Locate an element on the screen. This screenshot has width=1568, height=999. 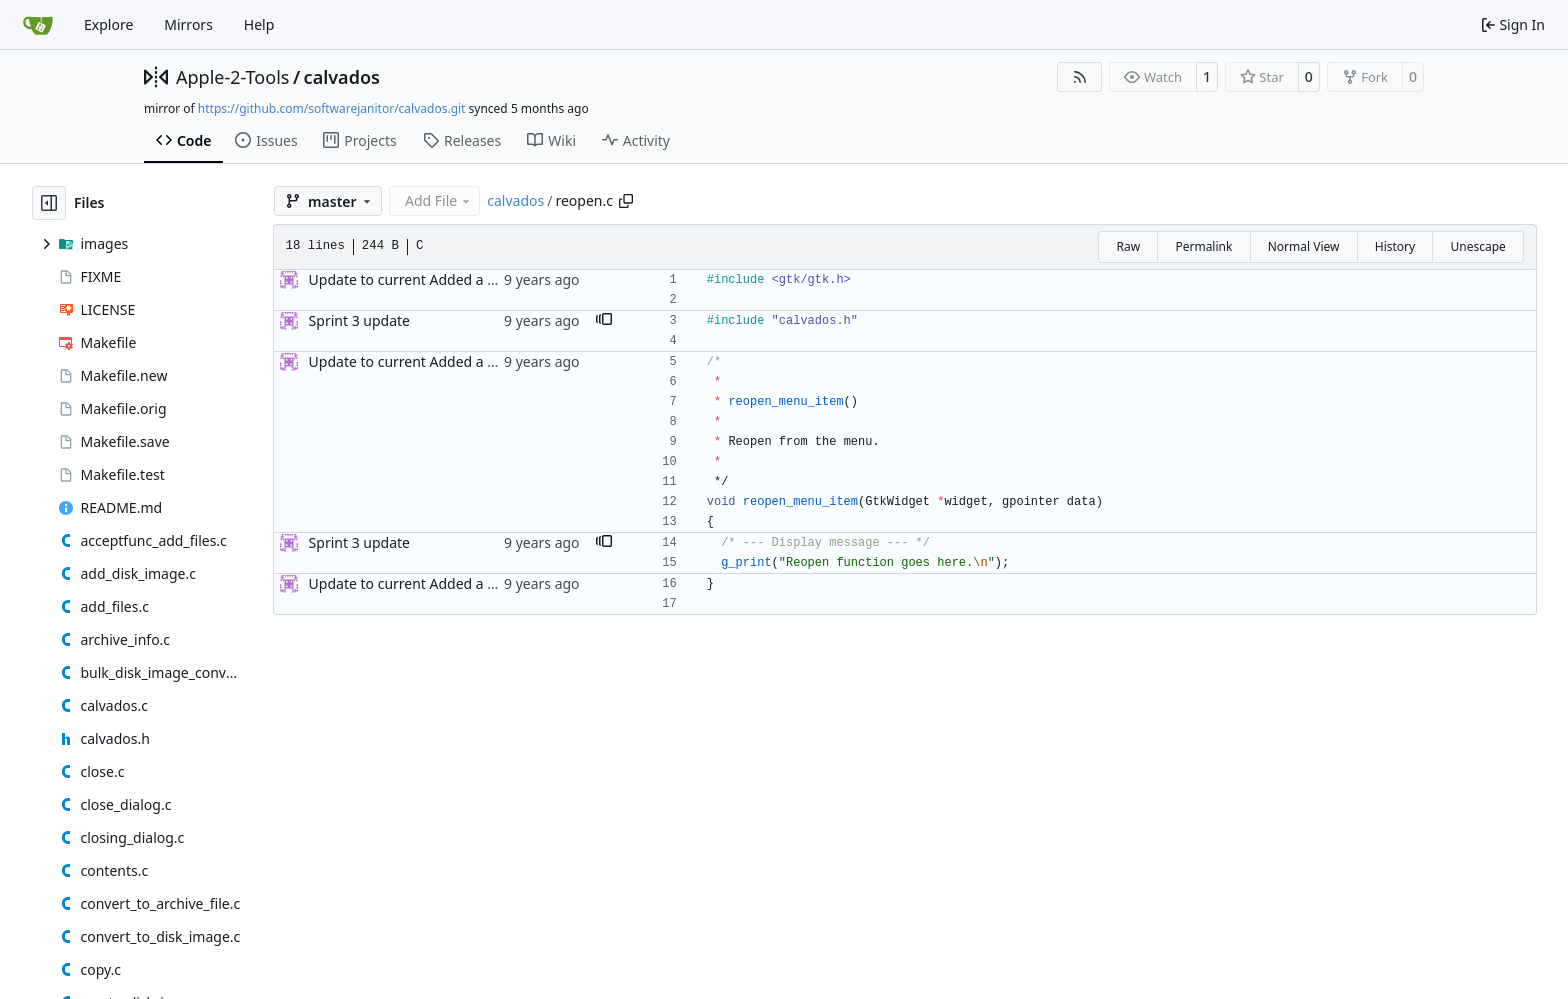
Apple-2-Tools is located at coordinates (232, 77).